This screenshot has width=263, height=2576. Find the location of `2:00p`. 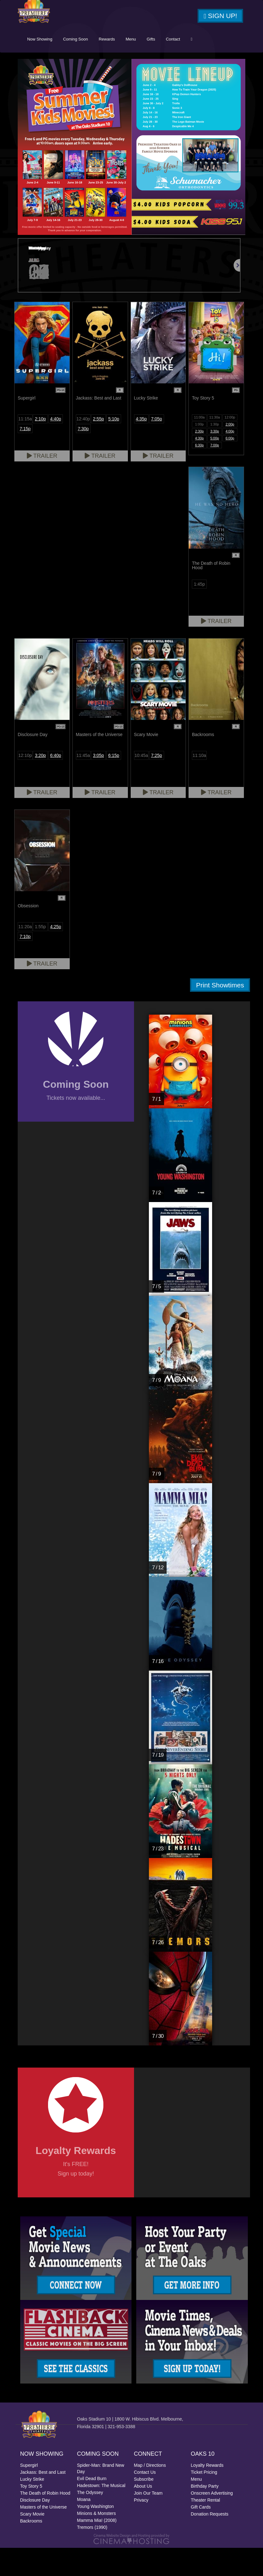

2:00p is located at coordinates (229, 452).